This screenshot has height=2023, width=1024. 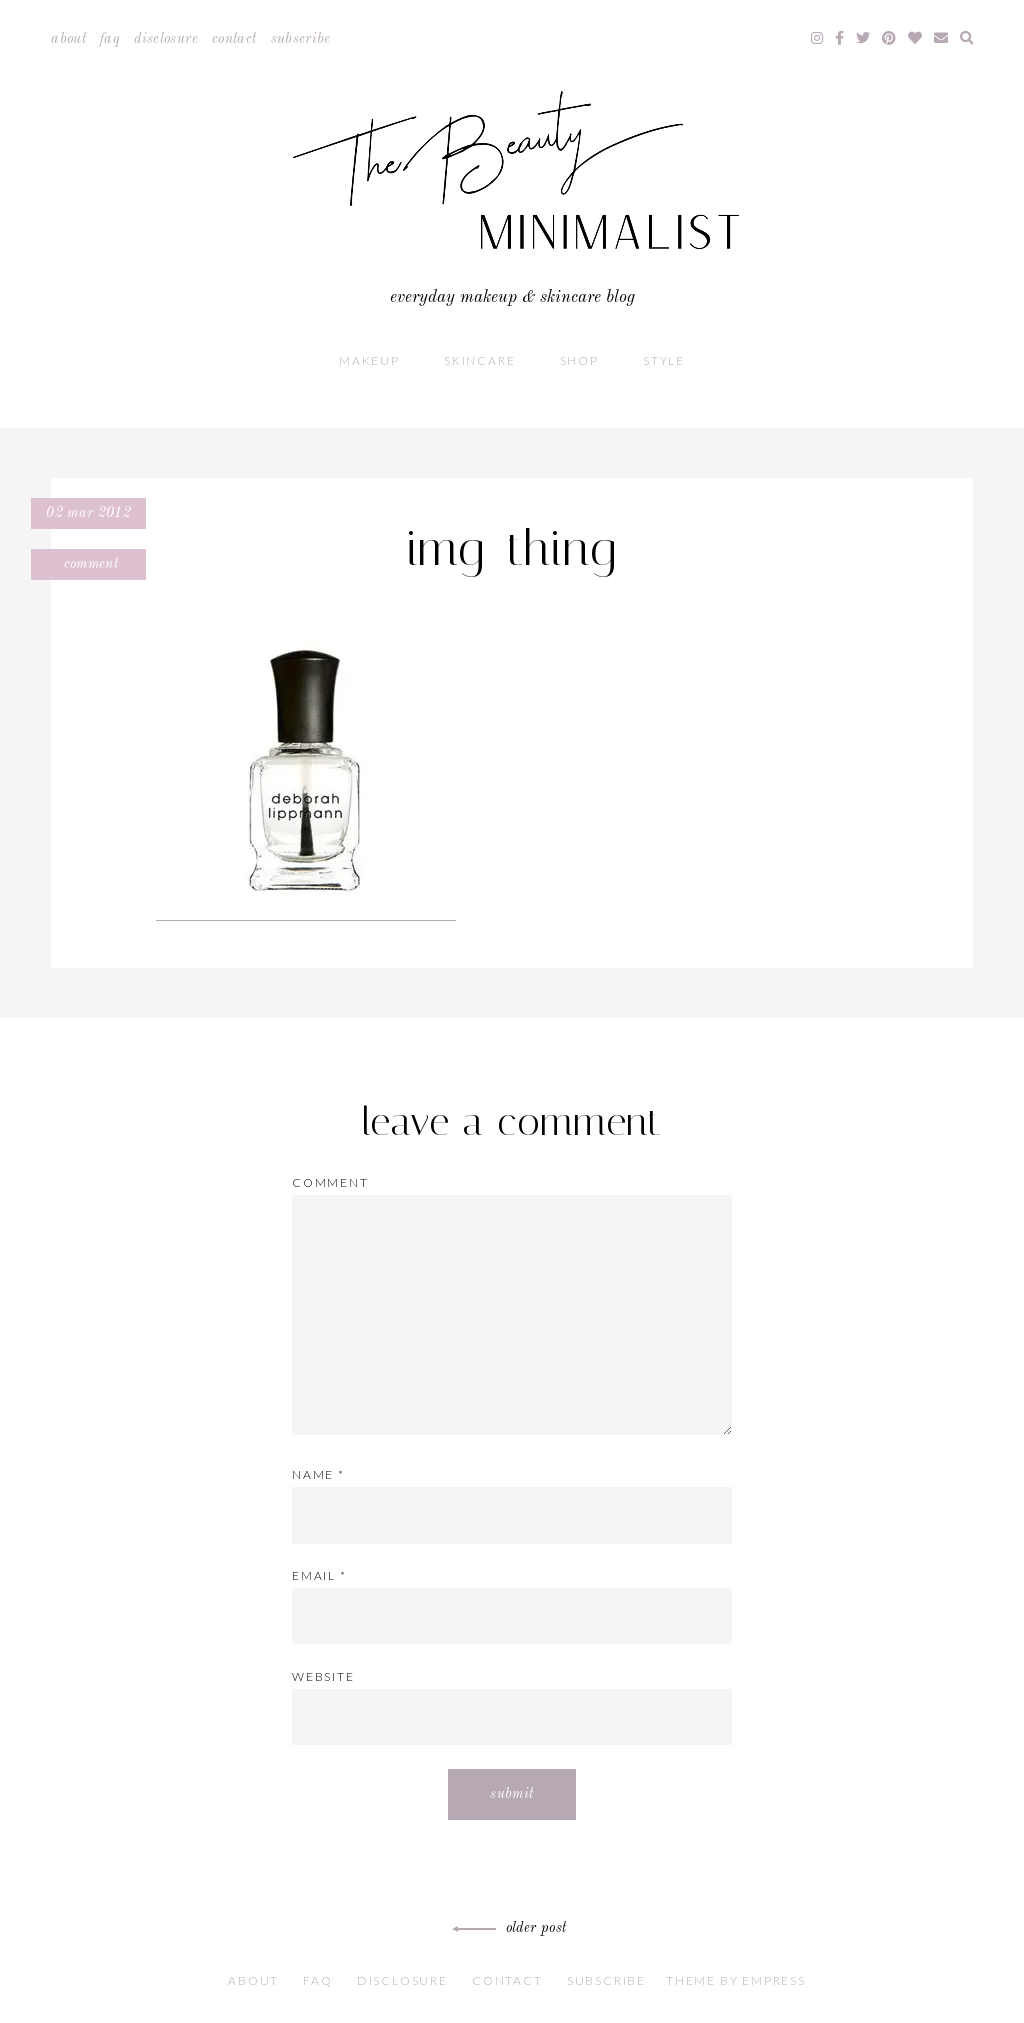 I want to click on Style, so click(x=664, y=360).